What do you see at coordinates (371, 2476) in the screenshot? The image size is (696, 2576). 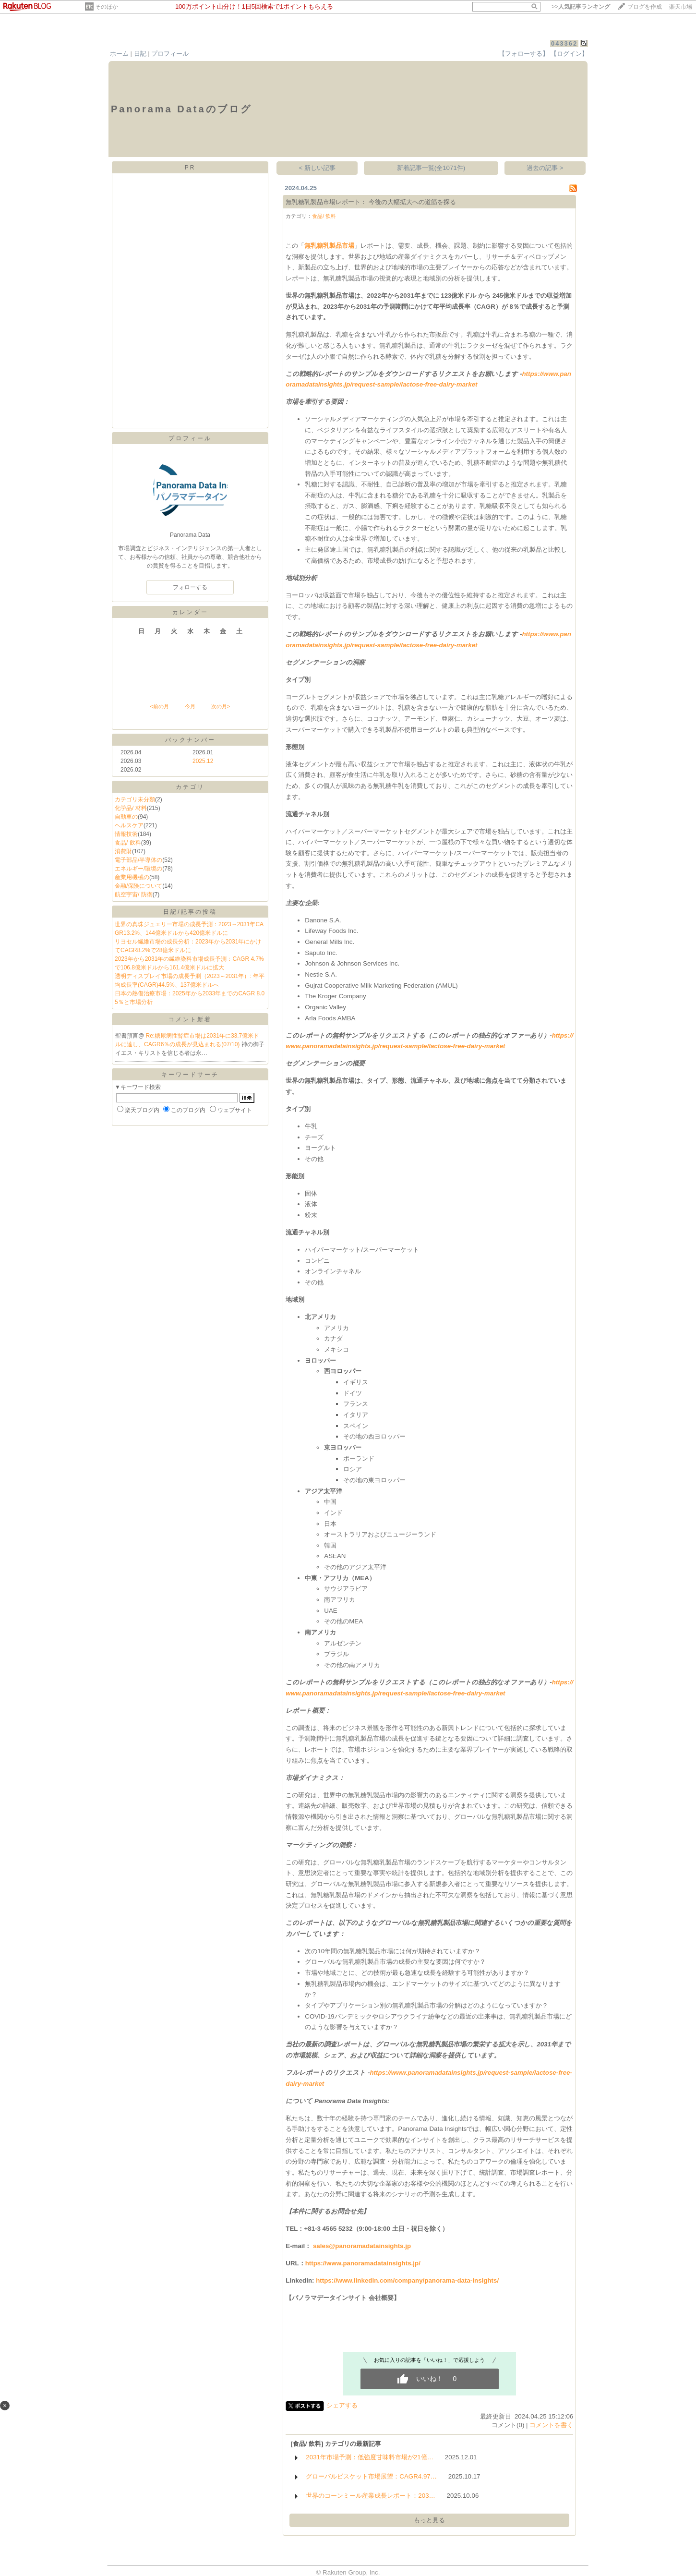 I see `グローバルビスケット市場展望：CAGR4.97…` at bounding box center [371, 2476].